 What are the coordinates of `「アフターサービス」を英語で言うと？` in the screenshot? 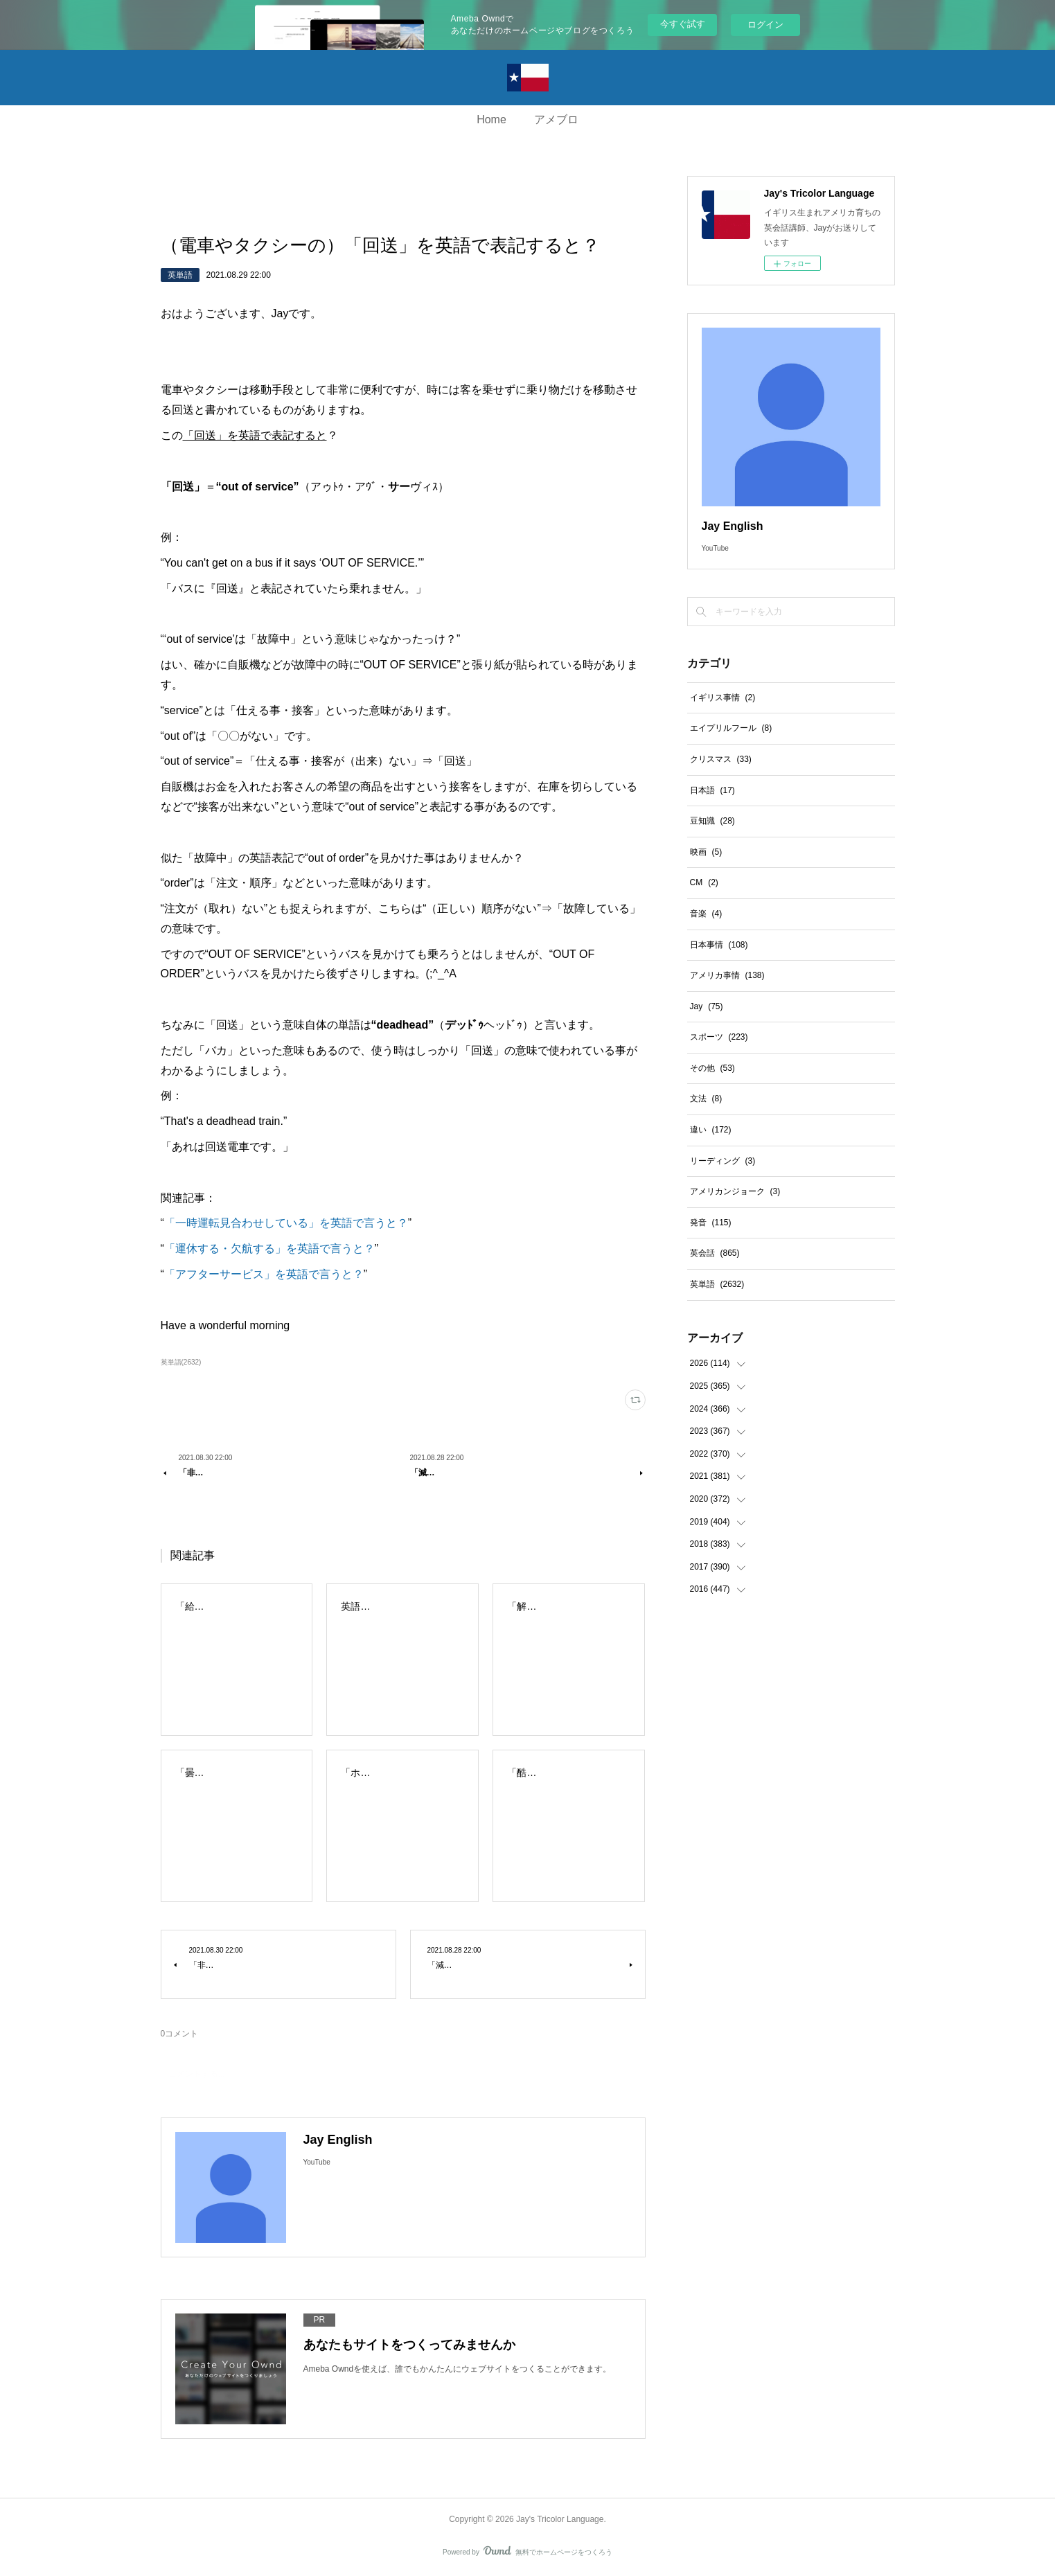 It's located at (264, 1274).